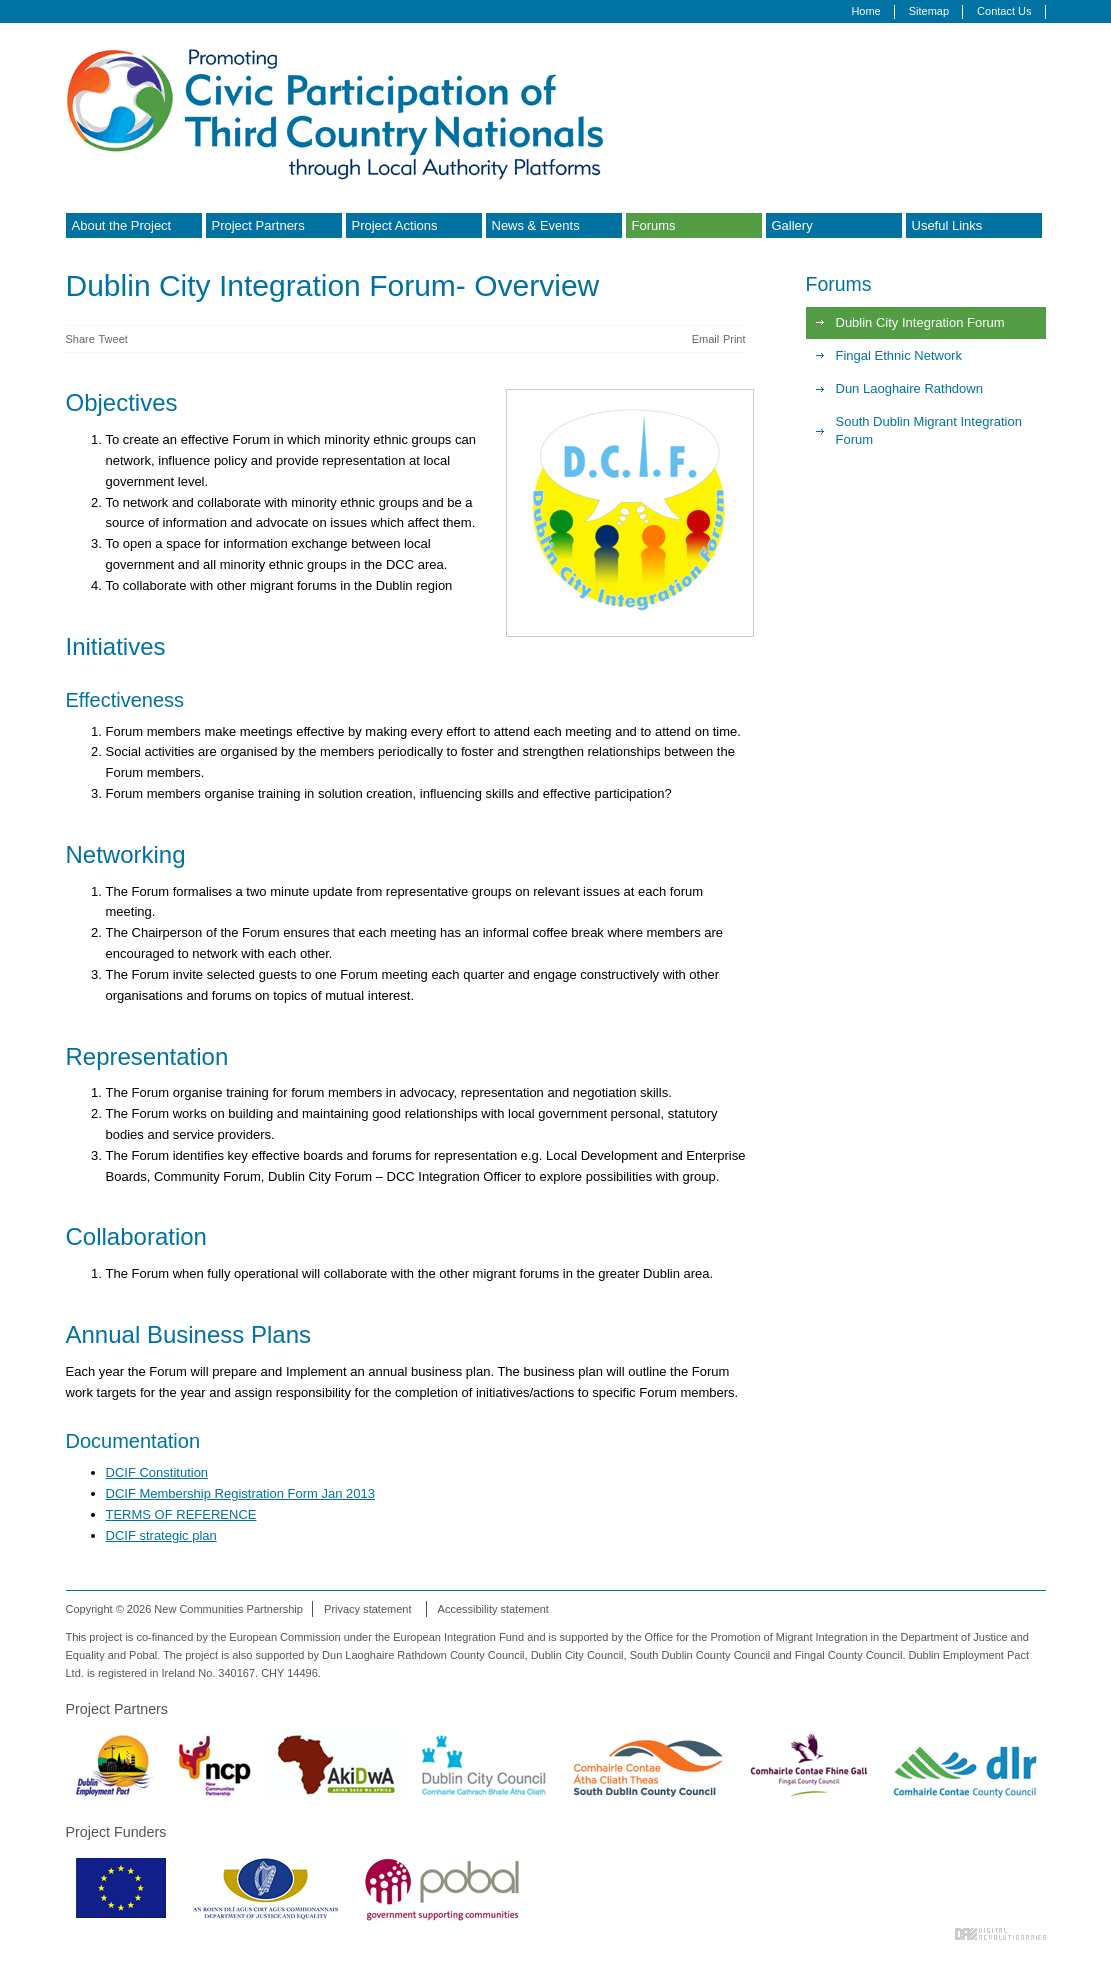 Image resolution: width=1111 pixels, height=1972 pixels. What do you see at coordinates (122, 225) in the screenshot?
I see `About the Project` at bounding box center [122, 225].